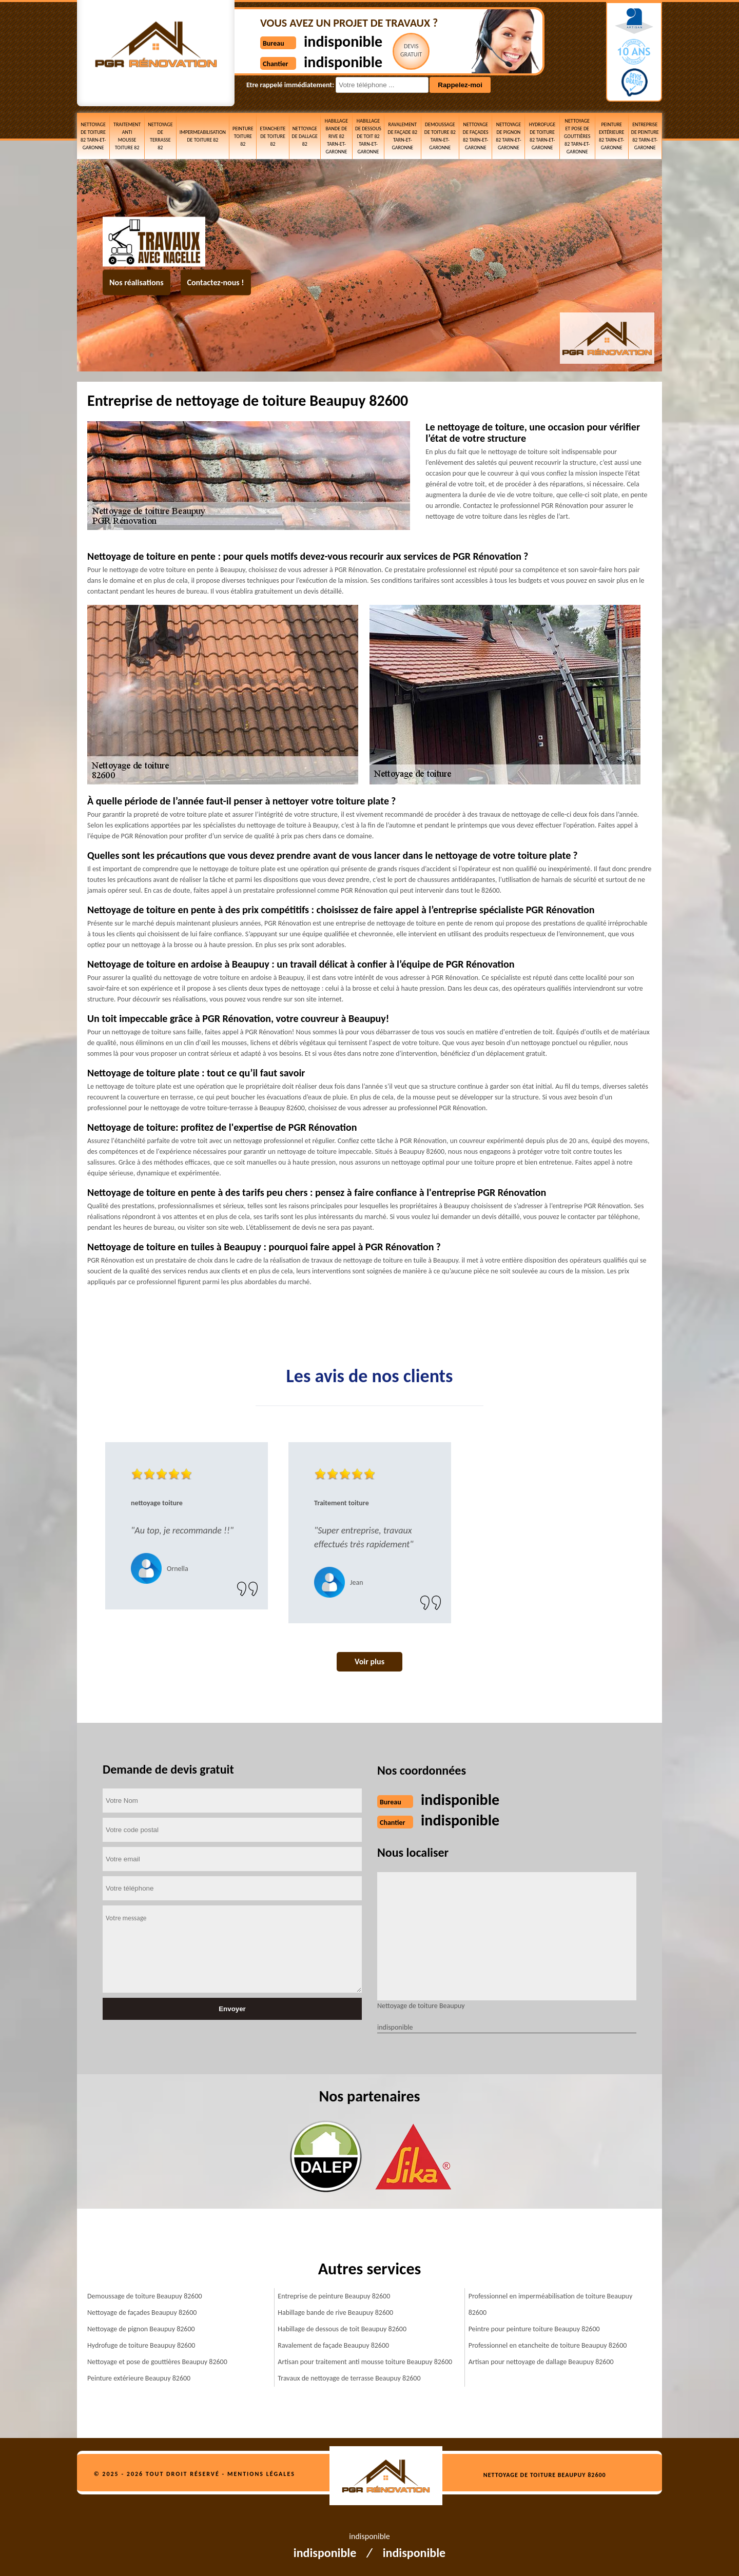 The width and height of the screenshot is (739, 2576). What do you see at coordinates (215, 282) in the screenshot?
I see `Contactez-nous !` at bounding box center [215, 282].